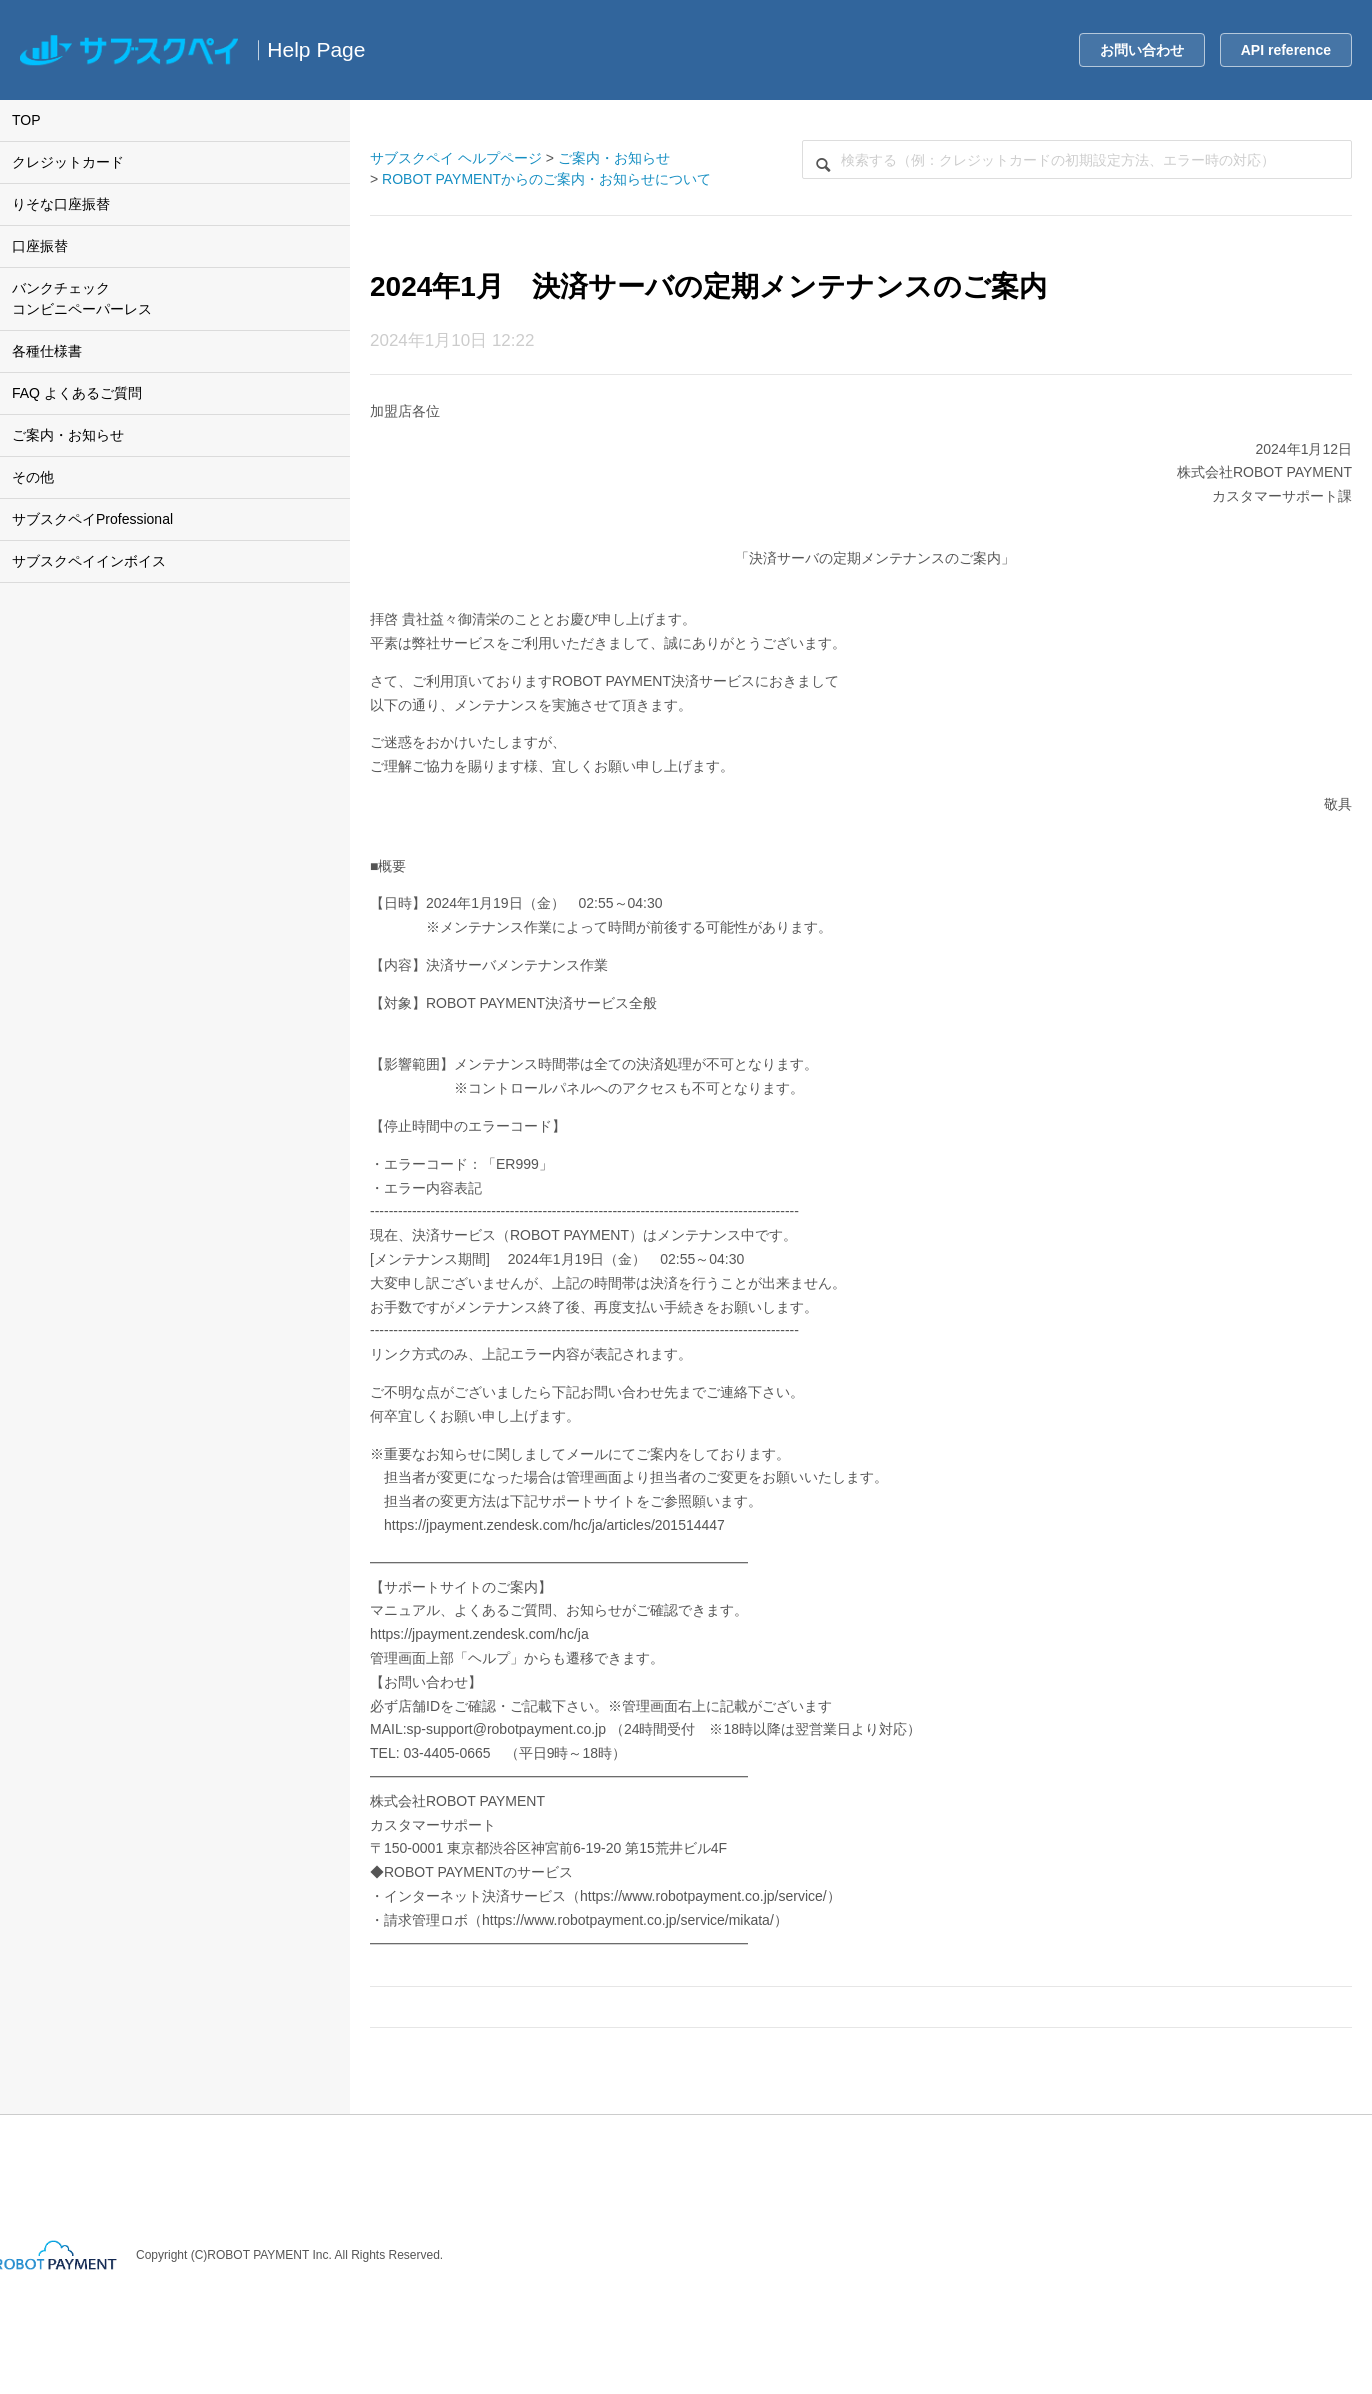  I want to click on TOP, so click(26, 120).